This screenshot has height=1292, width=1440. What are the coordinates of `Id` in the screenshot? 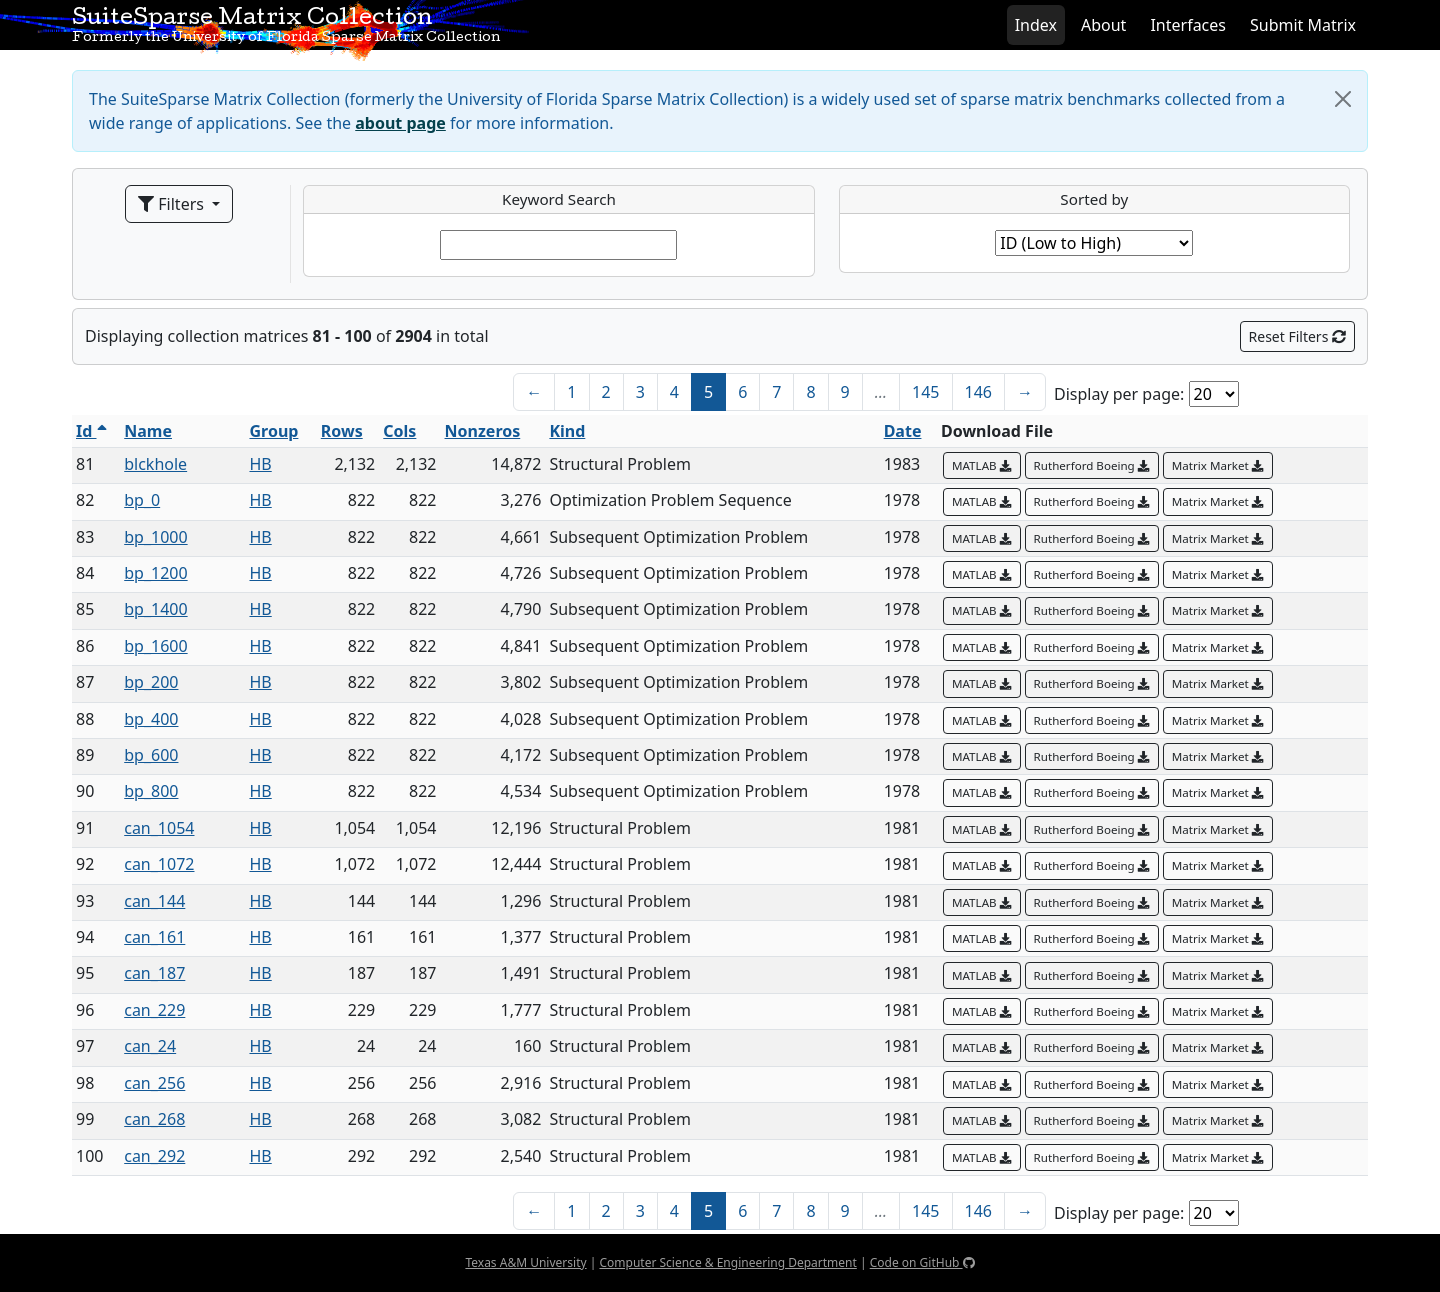 It's located at (91, 431).